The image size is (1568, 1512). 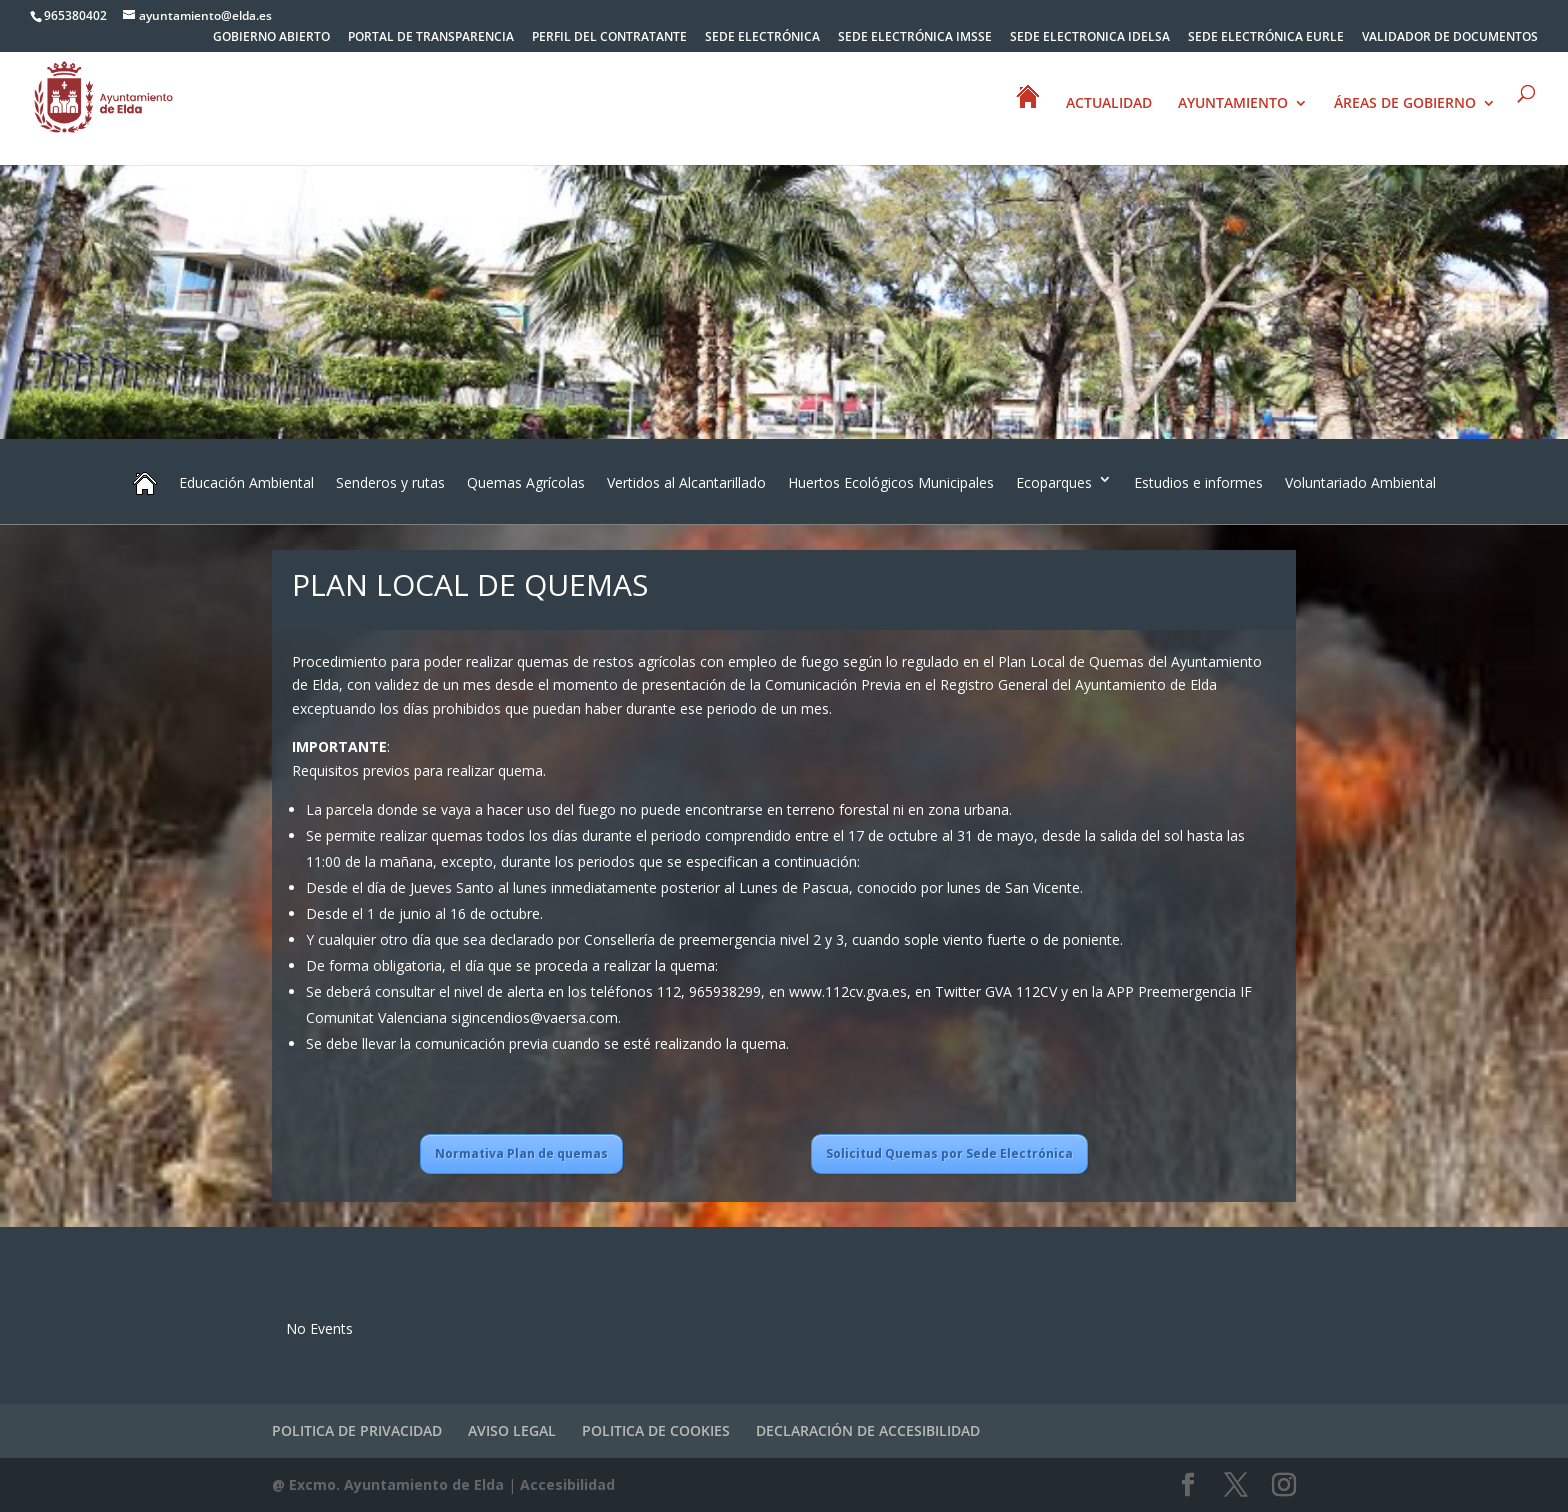 What do you see at coordinates (1054, 482) in the screenshot?
I see `Ecoparques` at bounding box center [1054, 482].